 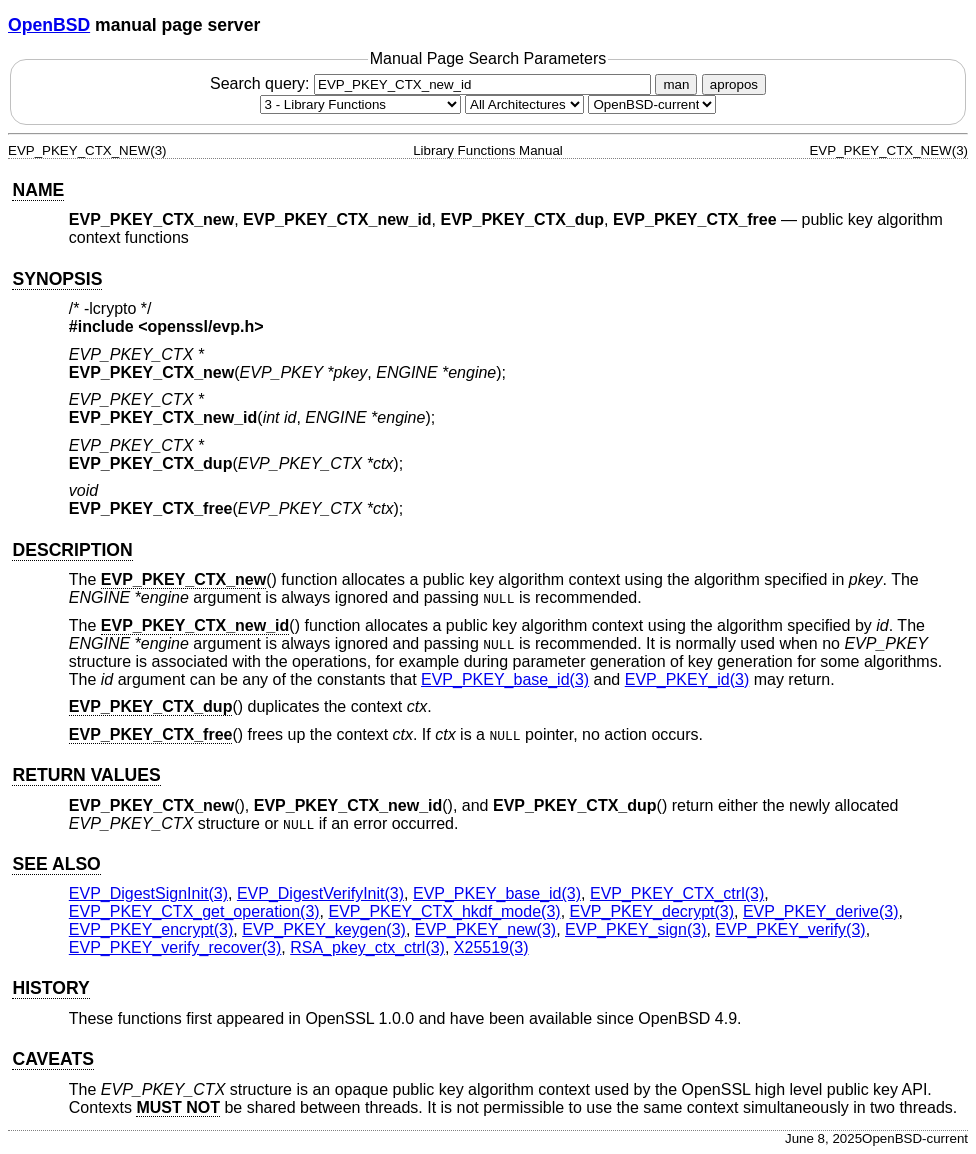 What do you see at coordinates (148, 893) in the screenshot?
I see `EVP_DigestSignInit(3) [EVP_DigestSignInit, section 3]` at bounding box center [148, 893].